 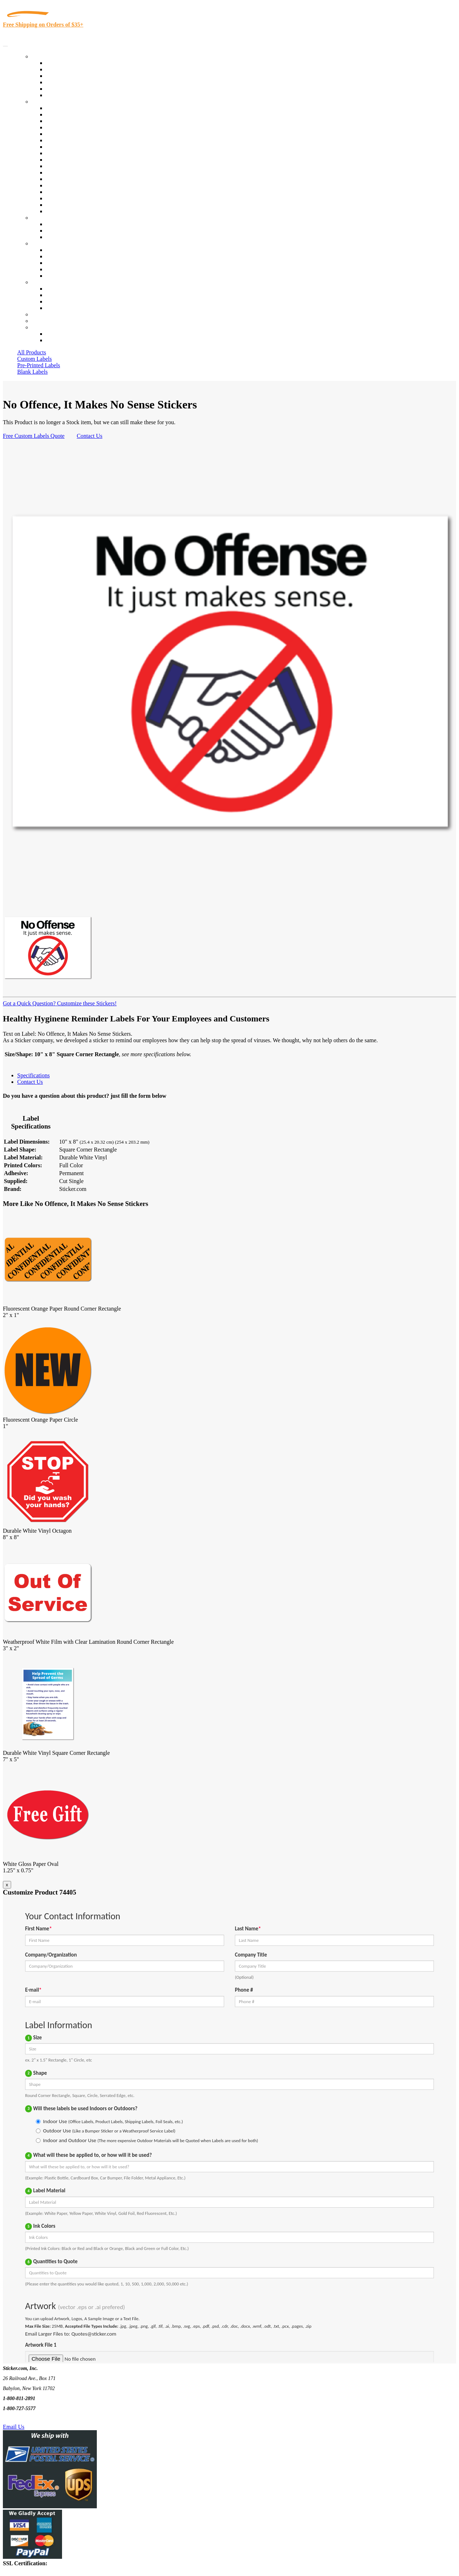 I want to click on Blog, so click(x=51, y=256).